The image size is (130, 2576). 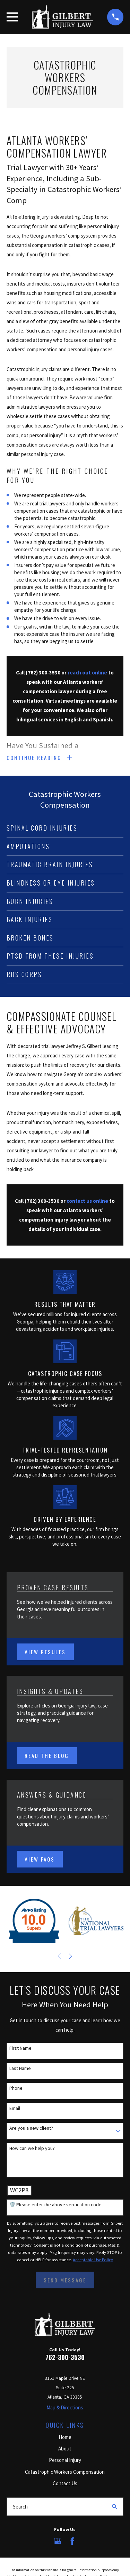 What do you see at coordinates (64, 2448) in the screenshot?
I see `About` at bounding box center [64, 2448].